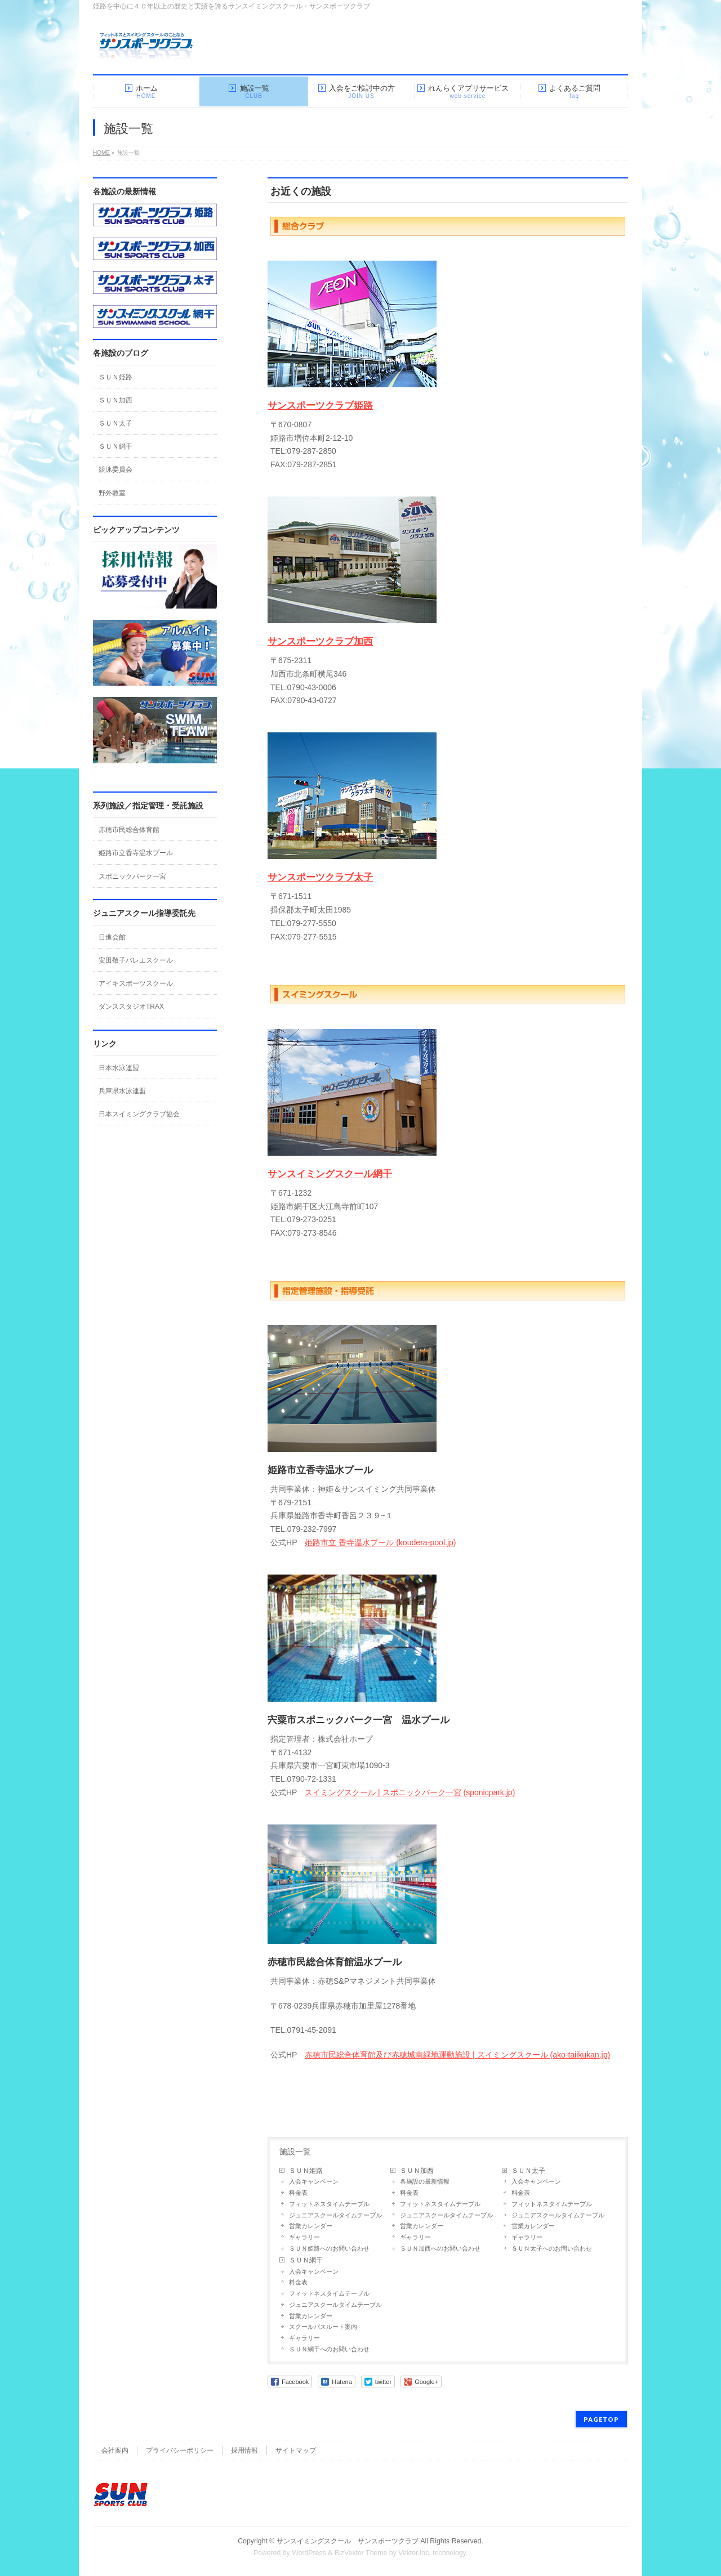  Describe the element at coordinates (298, 2192) in the screenshot. I see `料金表` at that location.